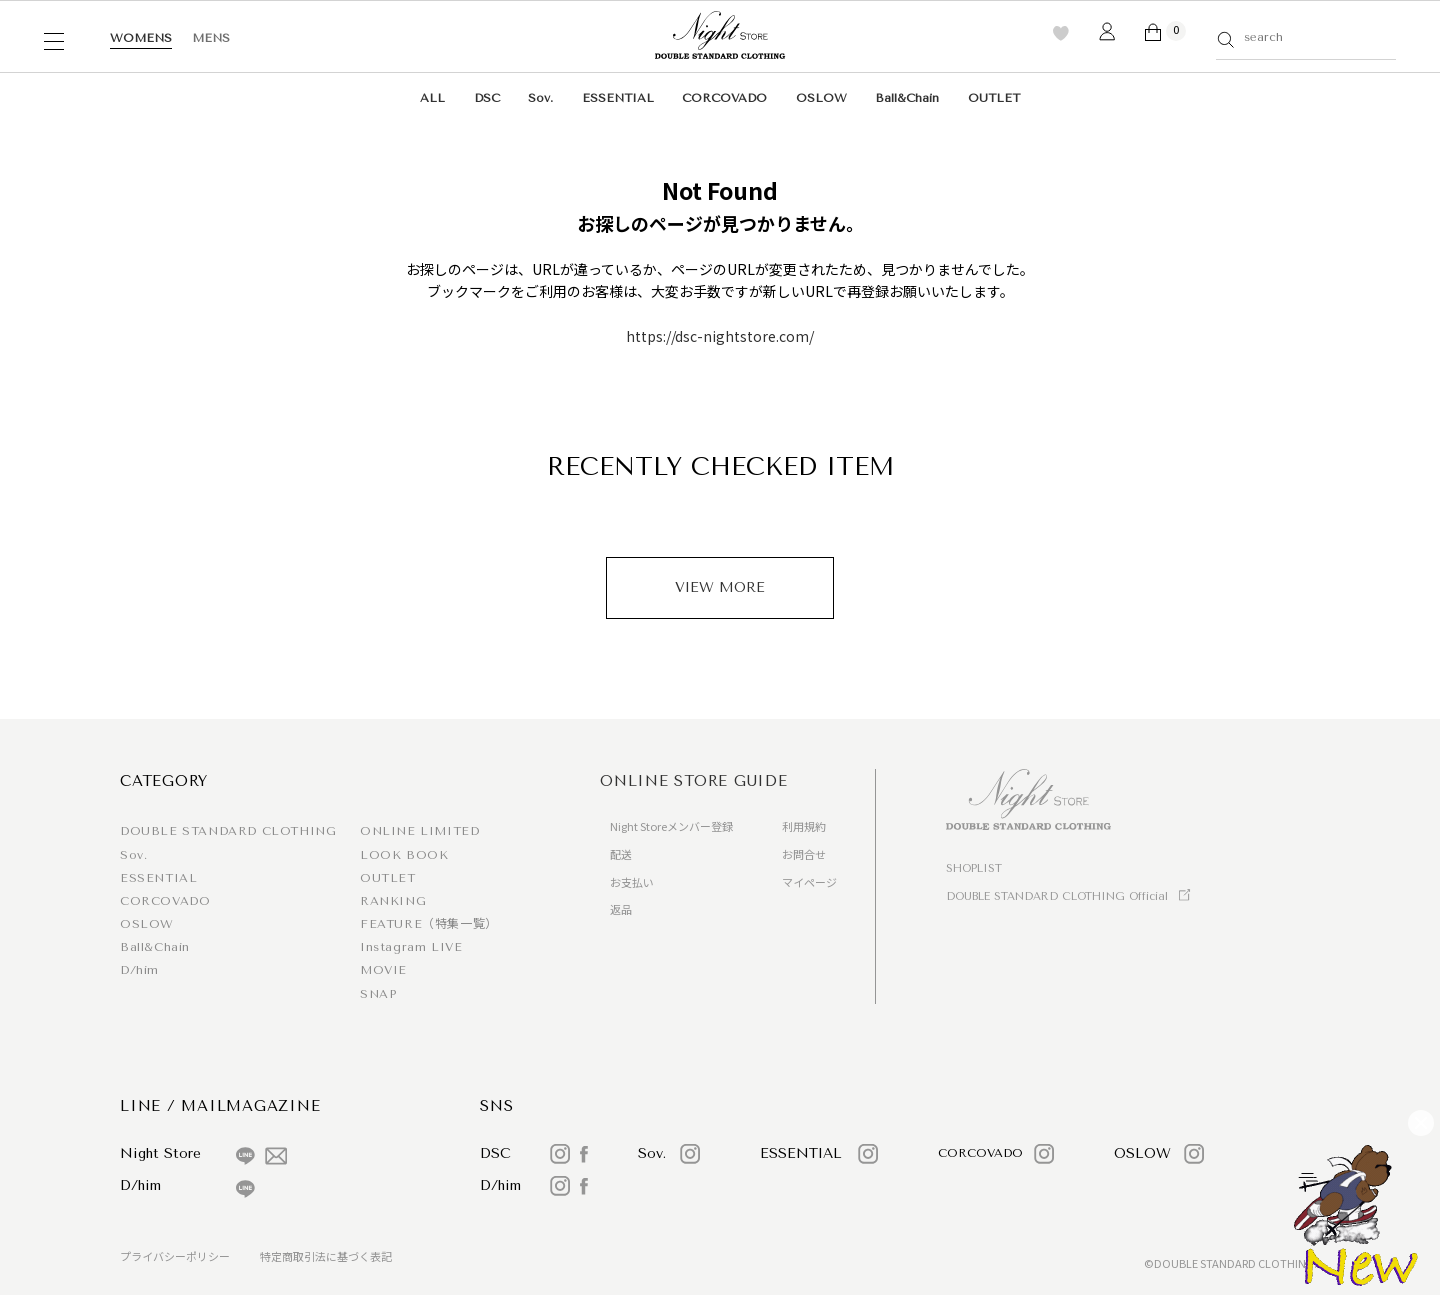 The width and height of the screenshot is (1440, 1295). I want to click on RANKING, so click(393, 901).